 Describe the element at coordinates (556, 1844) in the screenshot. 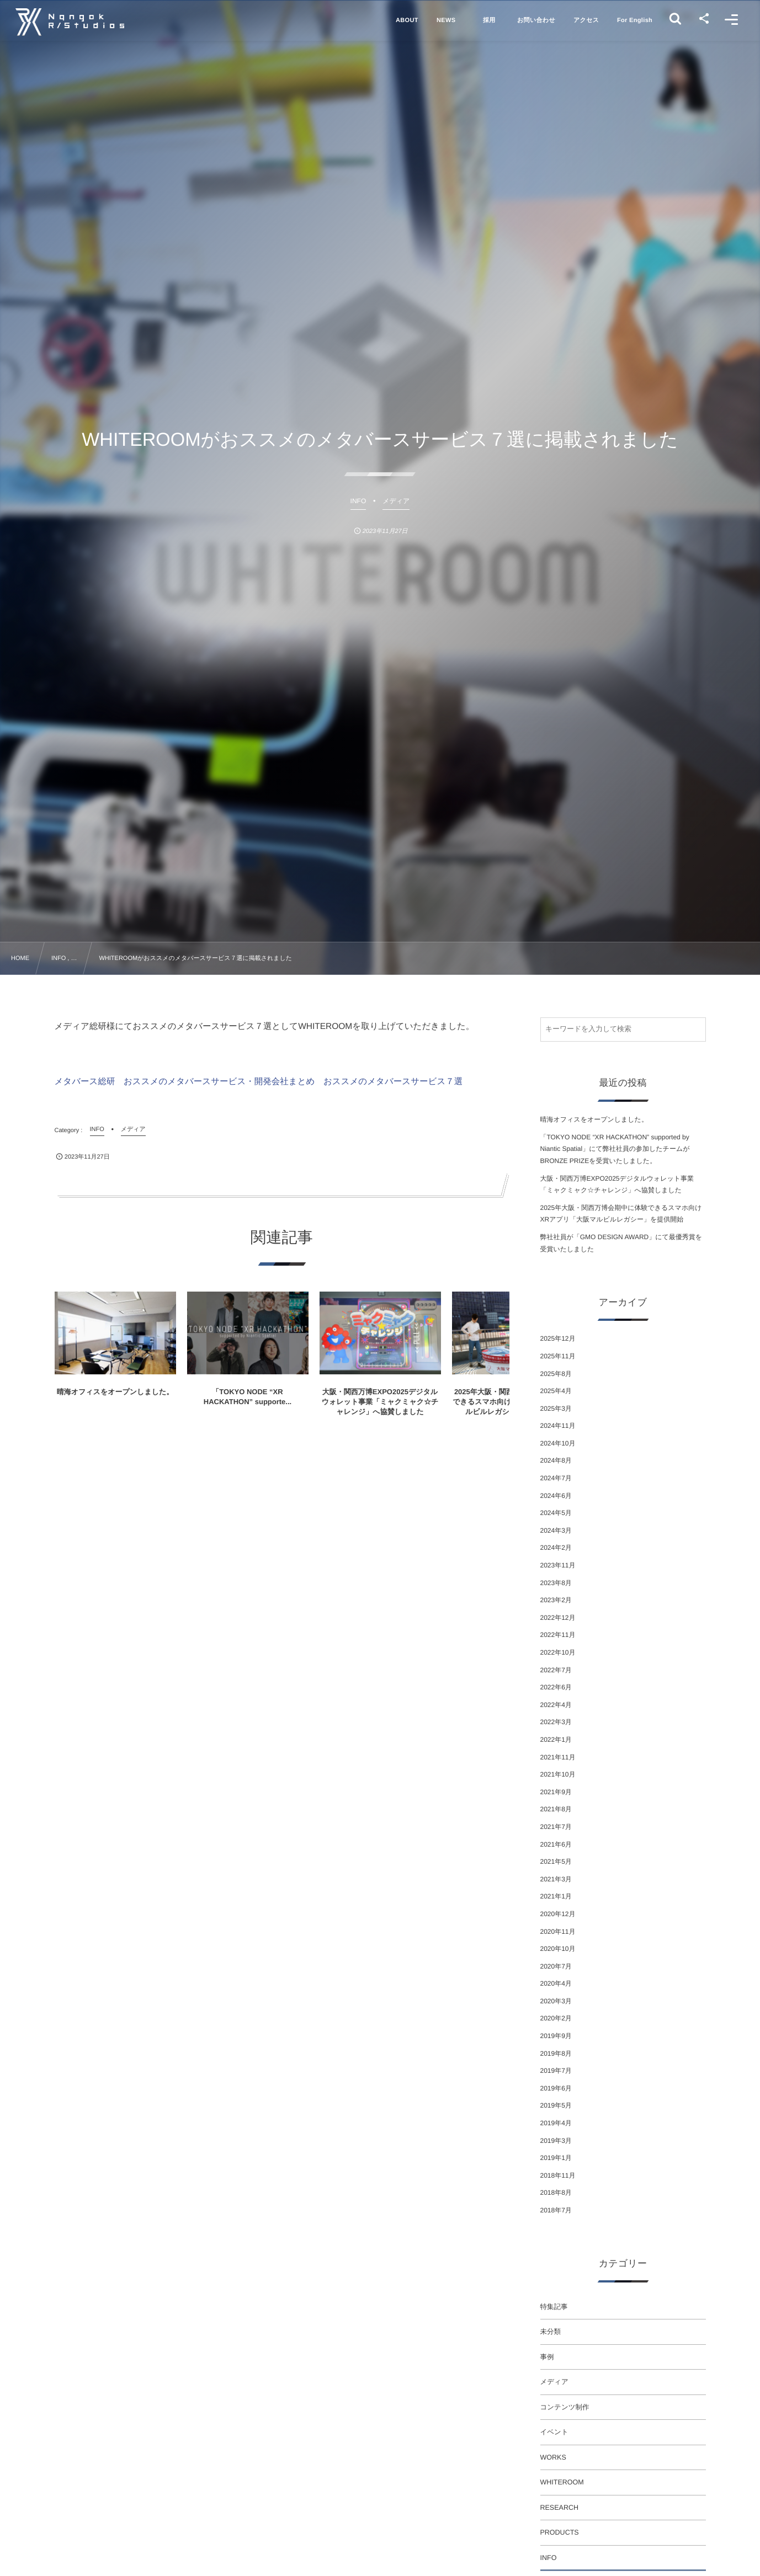

I see `2021年6月` at that location.